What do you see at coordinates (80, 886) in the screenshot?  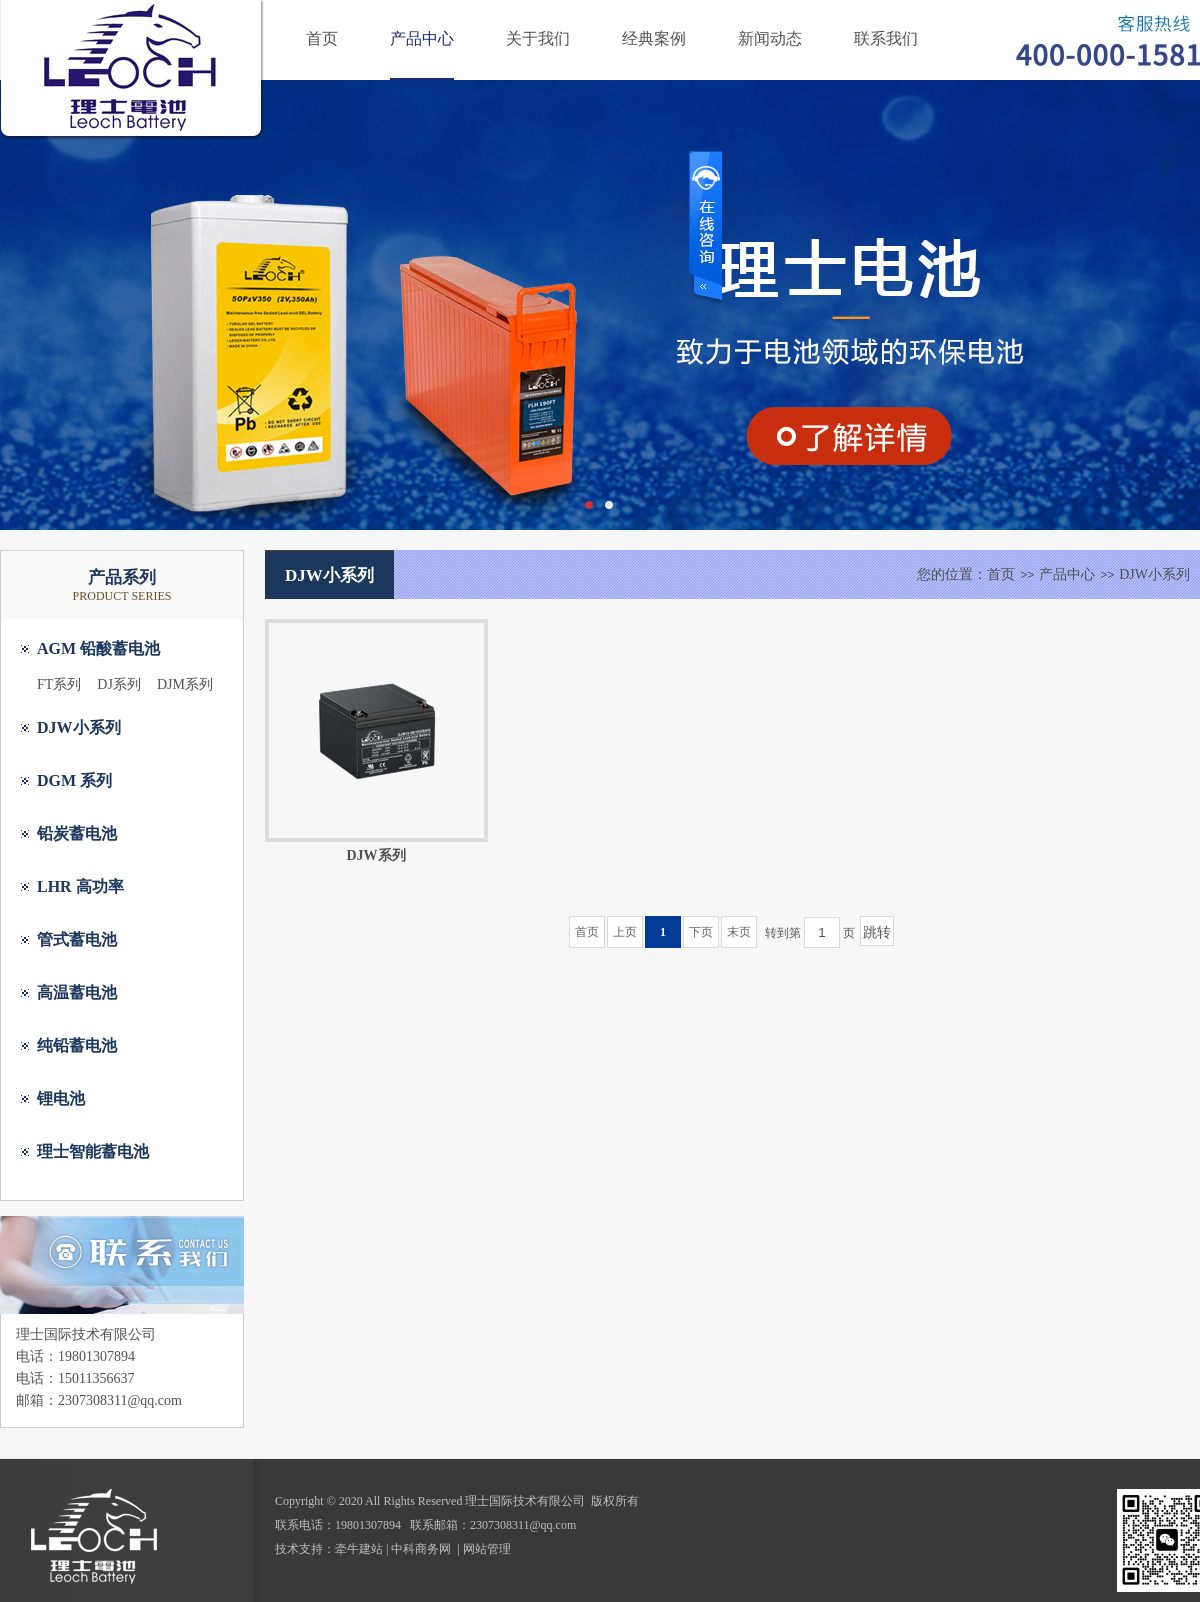 I see `LHR 高功率` at bounding box center [80, 886].